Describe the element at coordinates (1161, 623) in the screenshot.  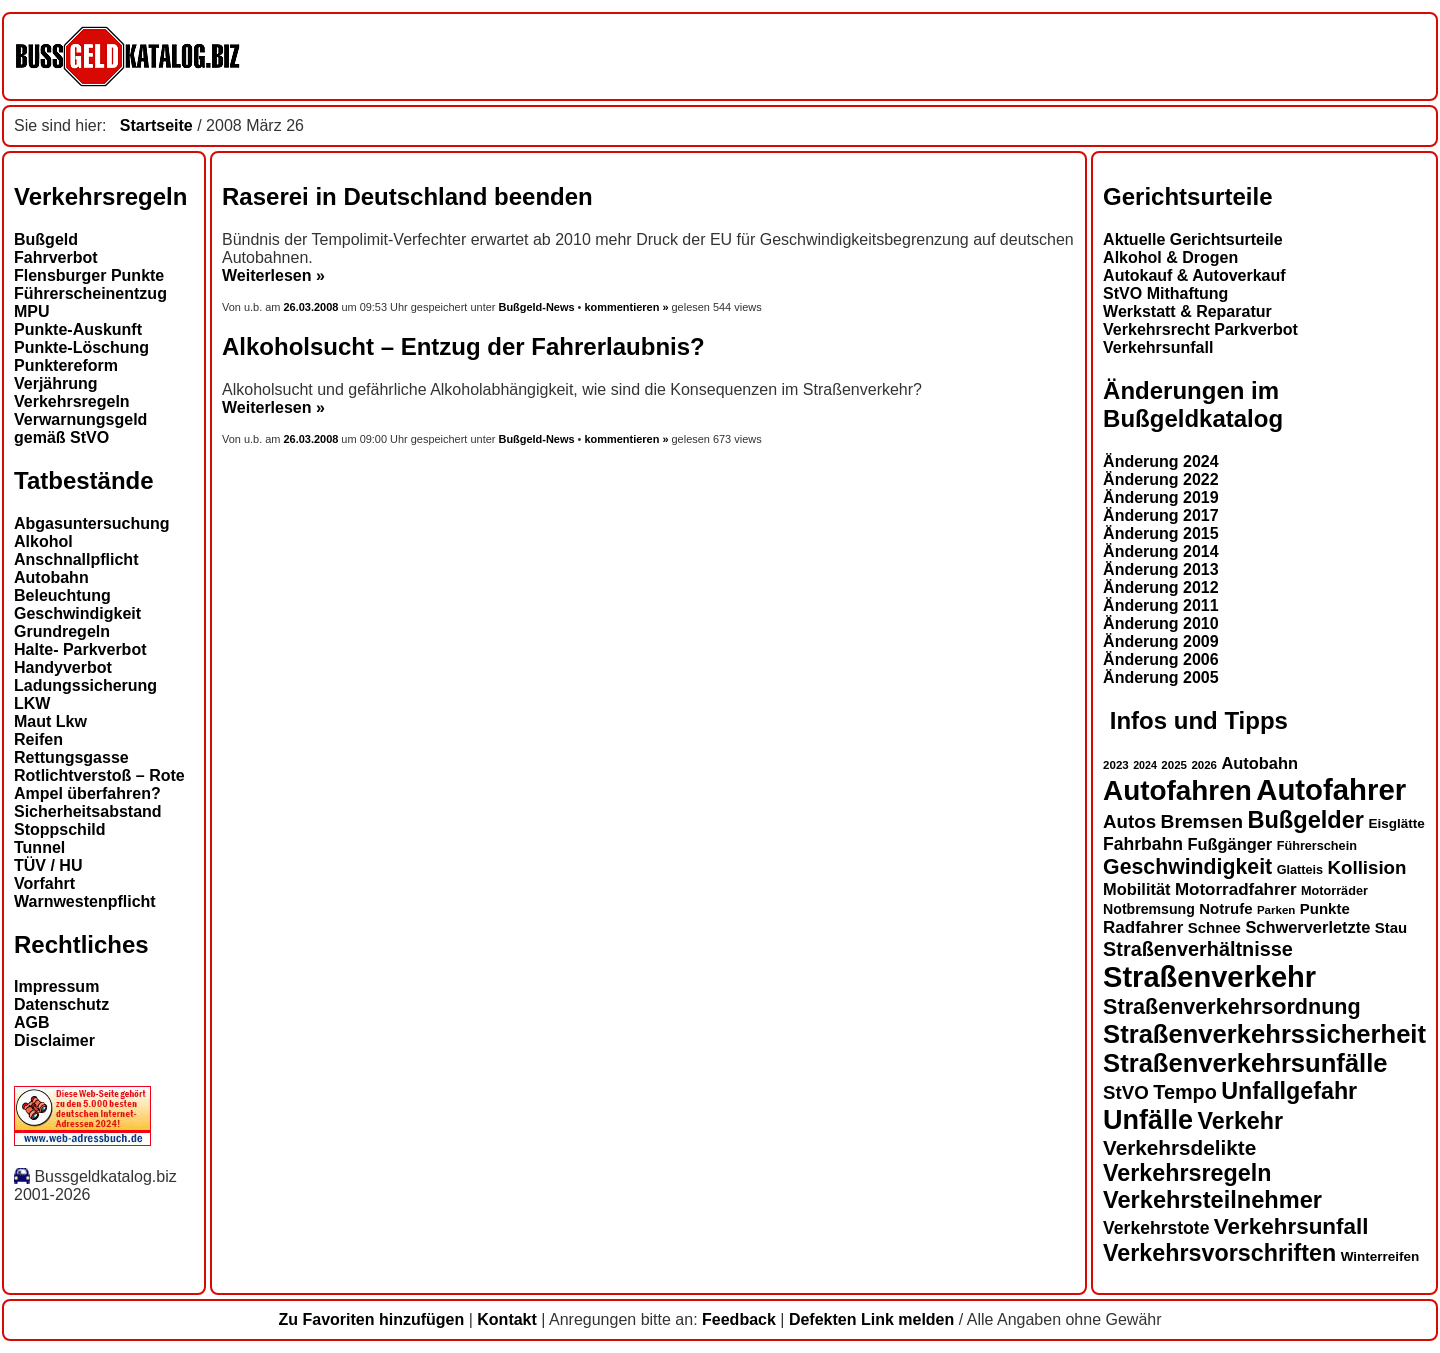
I see `Änderung 2010` at that location.